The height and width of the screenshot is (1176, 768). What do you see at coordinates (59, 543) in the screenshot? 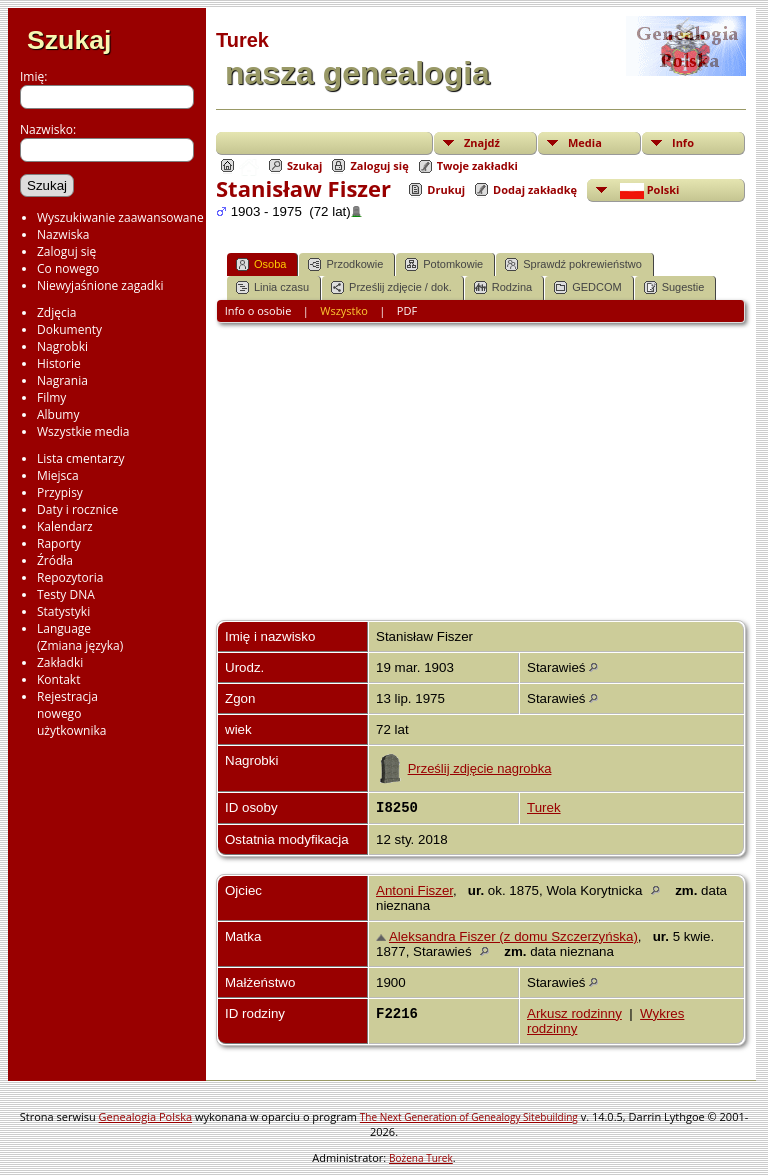
I see `Raporty` at bounding box center [59, 543].